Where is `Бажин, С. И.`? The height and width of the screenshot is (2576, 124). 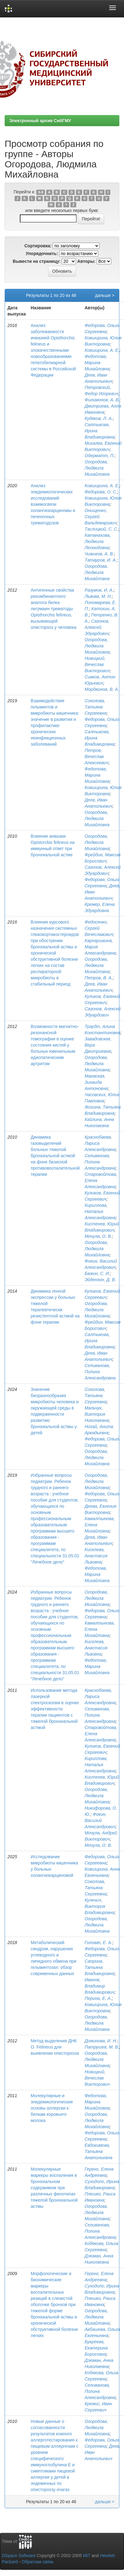 Бажин, С. И. is located at coordinates (97, 1273).